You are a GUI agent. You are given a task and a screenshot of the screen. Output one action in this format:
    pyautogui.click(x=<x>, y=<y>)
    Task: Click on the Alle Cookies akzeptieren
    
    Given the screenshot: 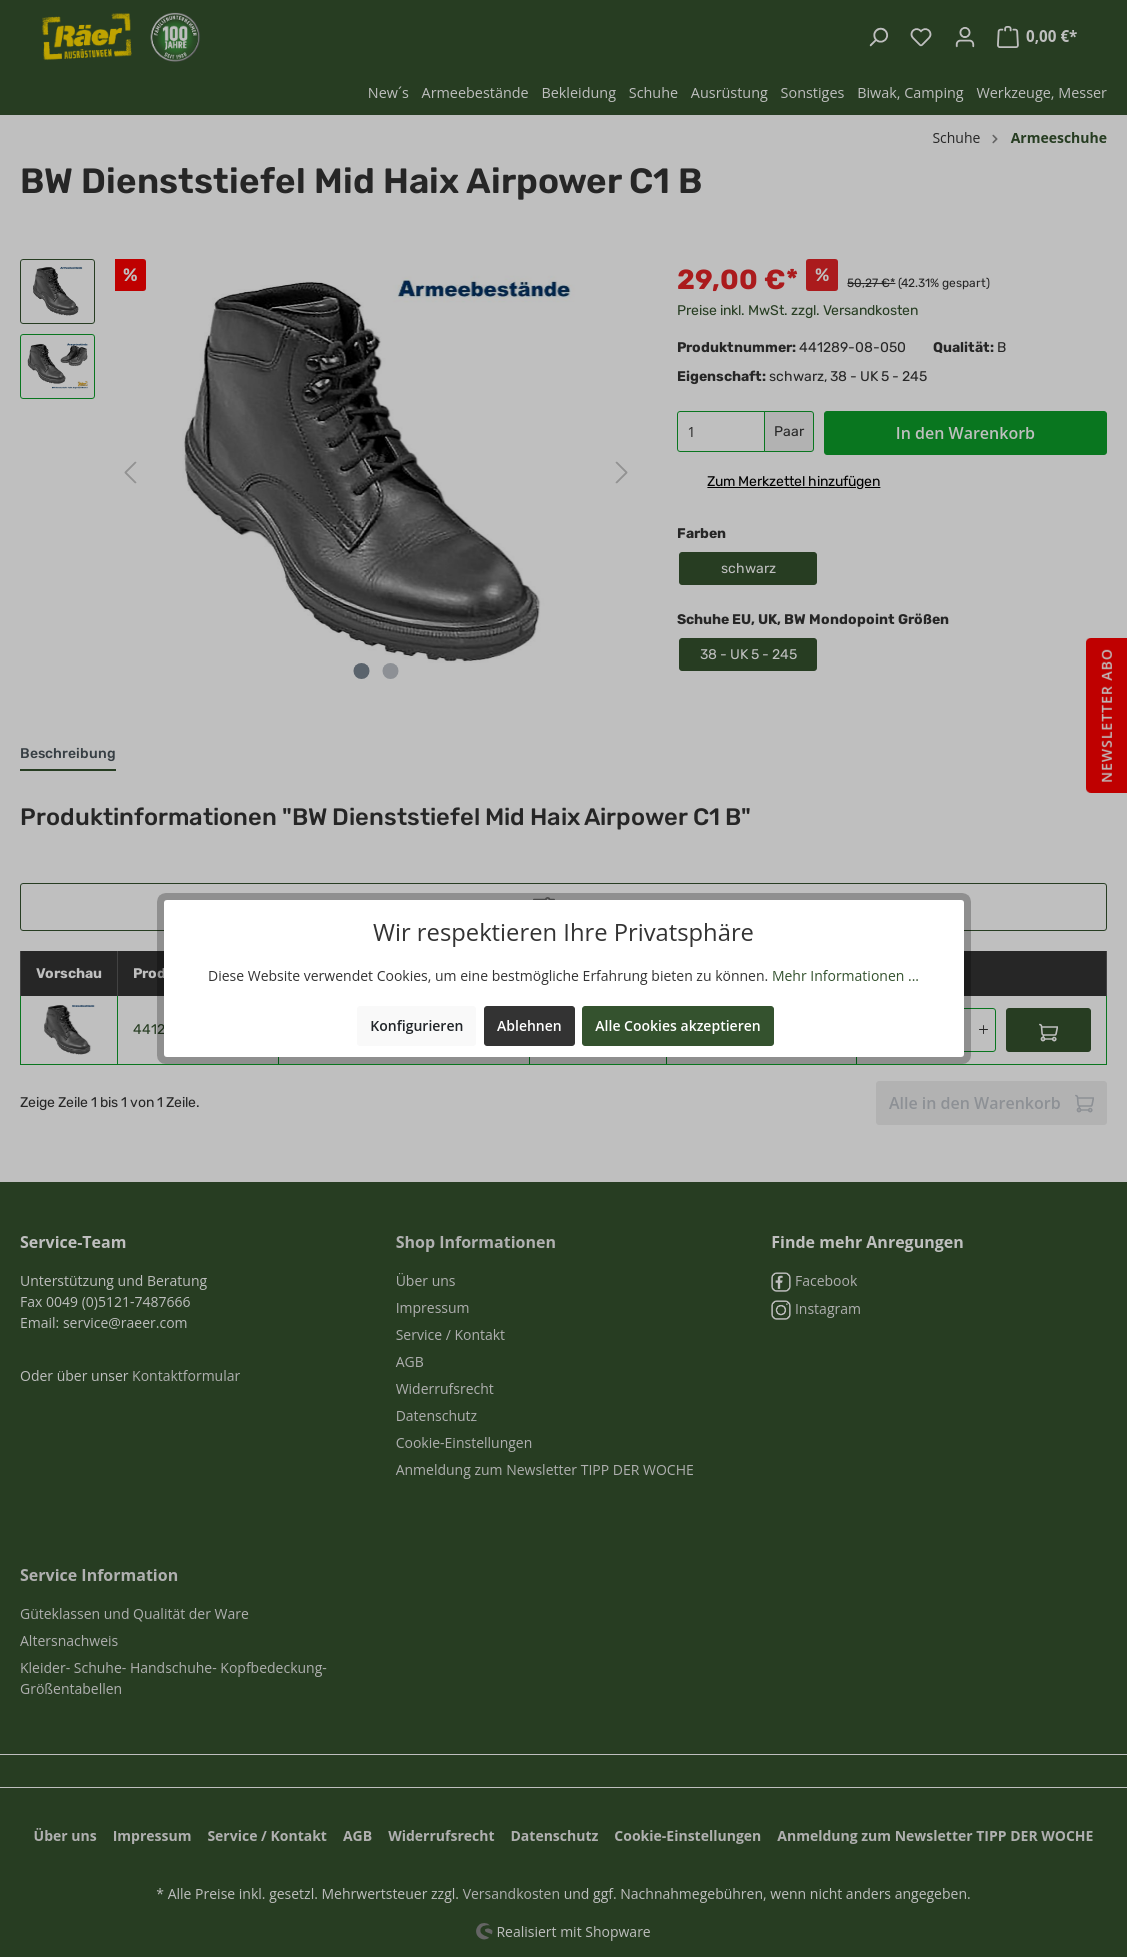 What is the action you would take?
    pyautogui.click(x=677, y=1025)
    